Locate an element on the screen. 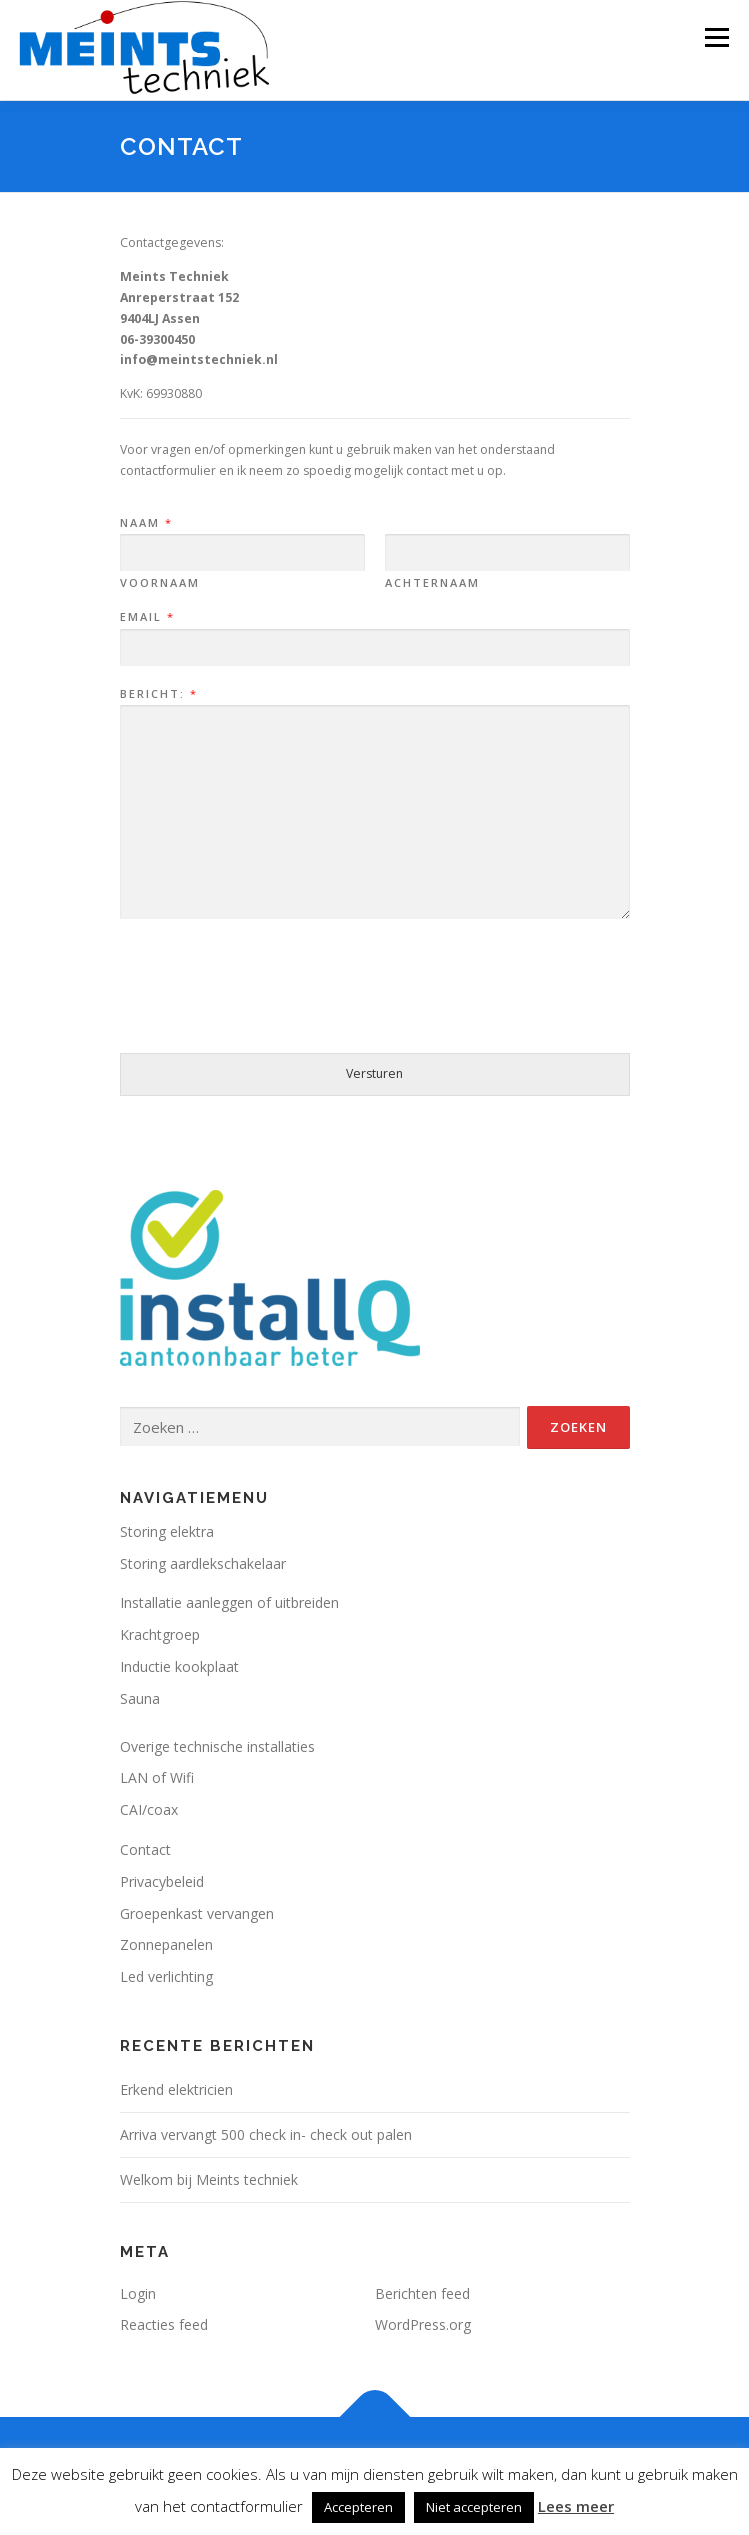  Email is located at coordinates (146, 617).